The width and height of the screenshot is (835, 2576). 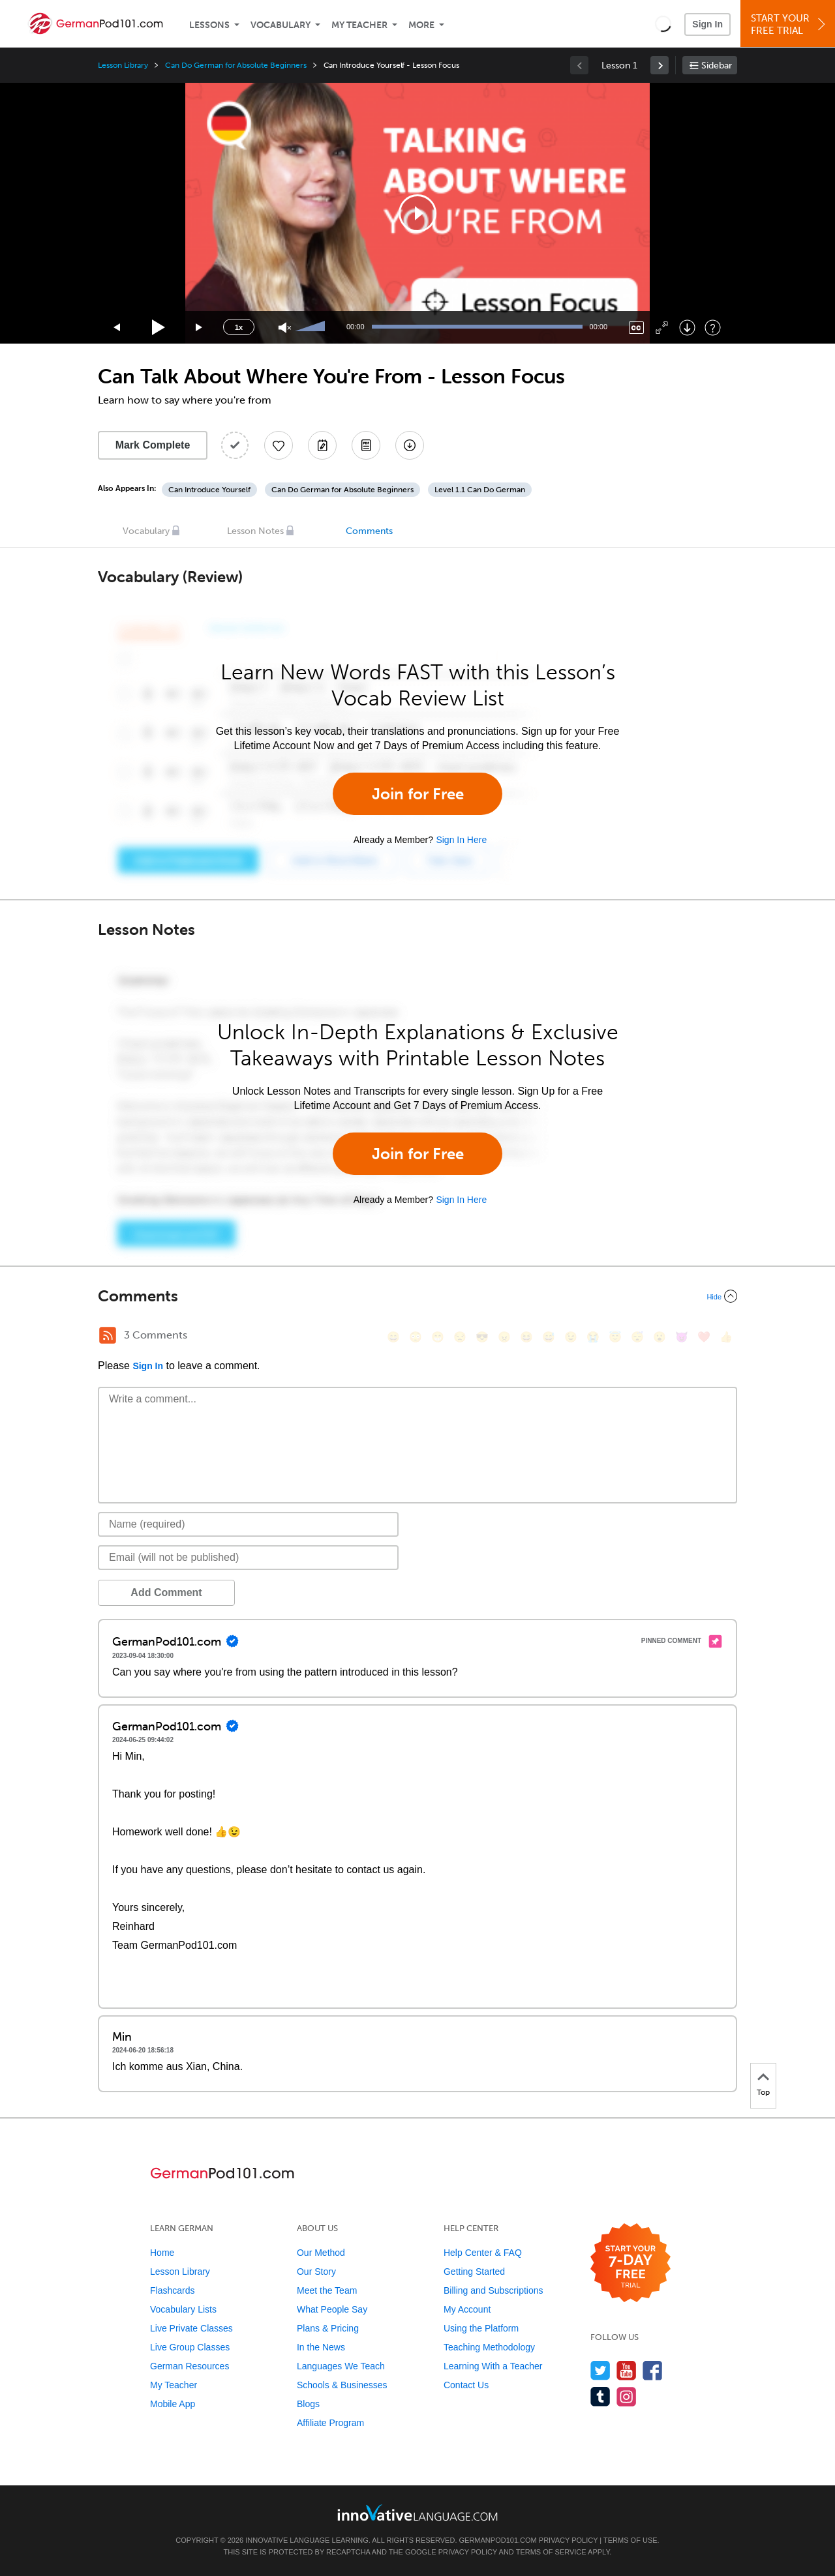 I want to click on Our Story, so click(x=316, y=2271).